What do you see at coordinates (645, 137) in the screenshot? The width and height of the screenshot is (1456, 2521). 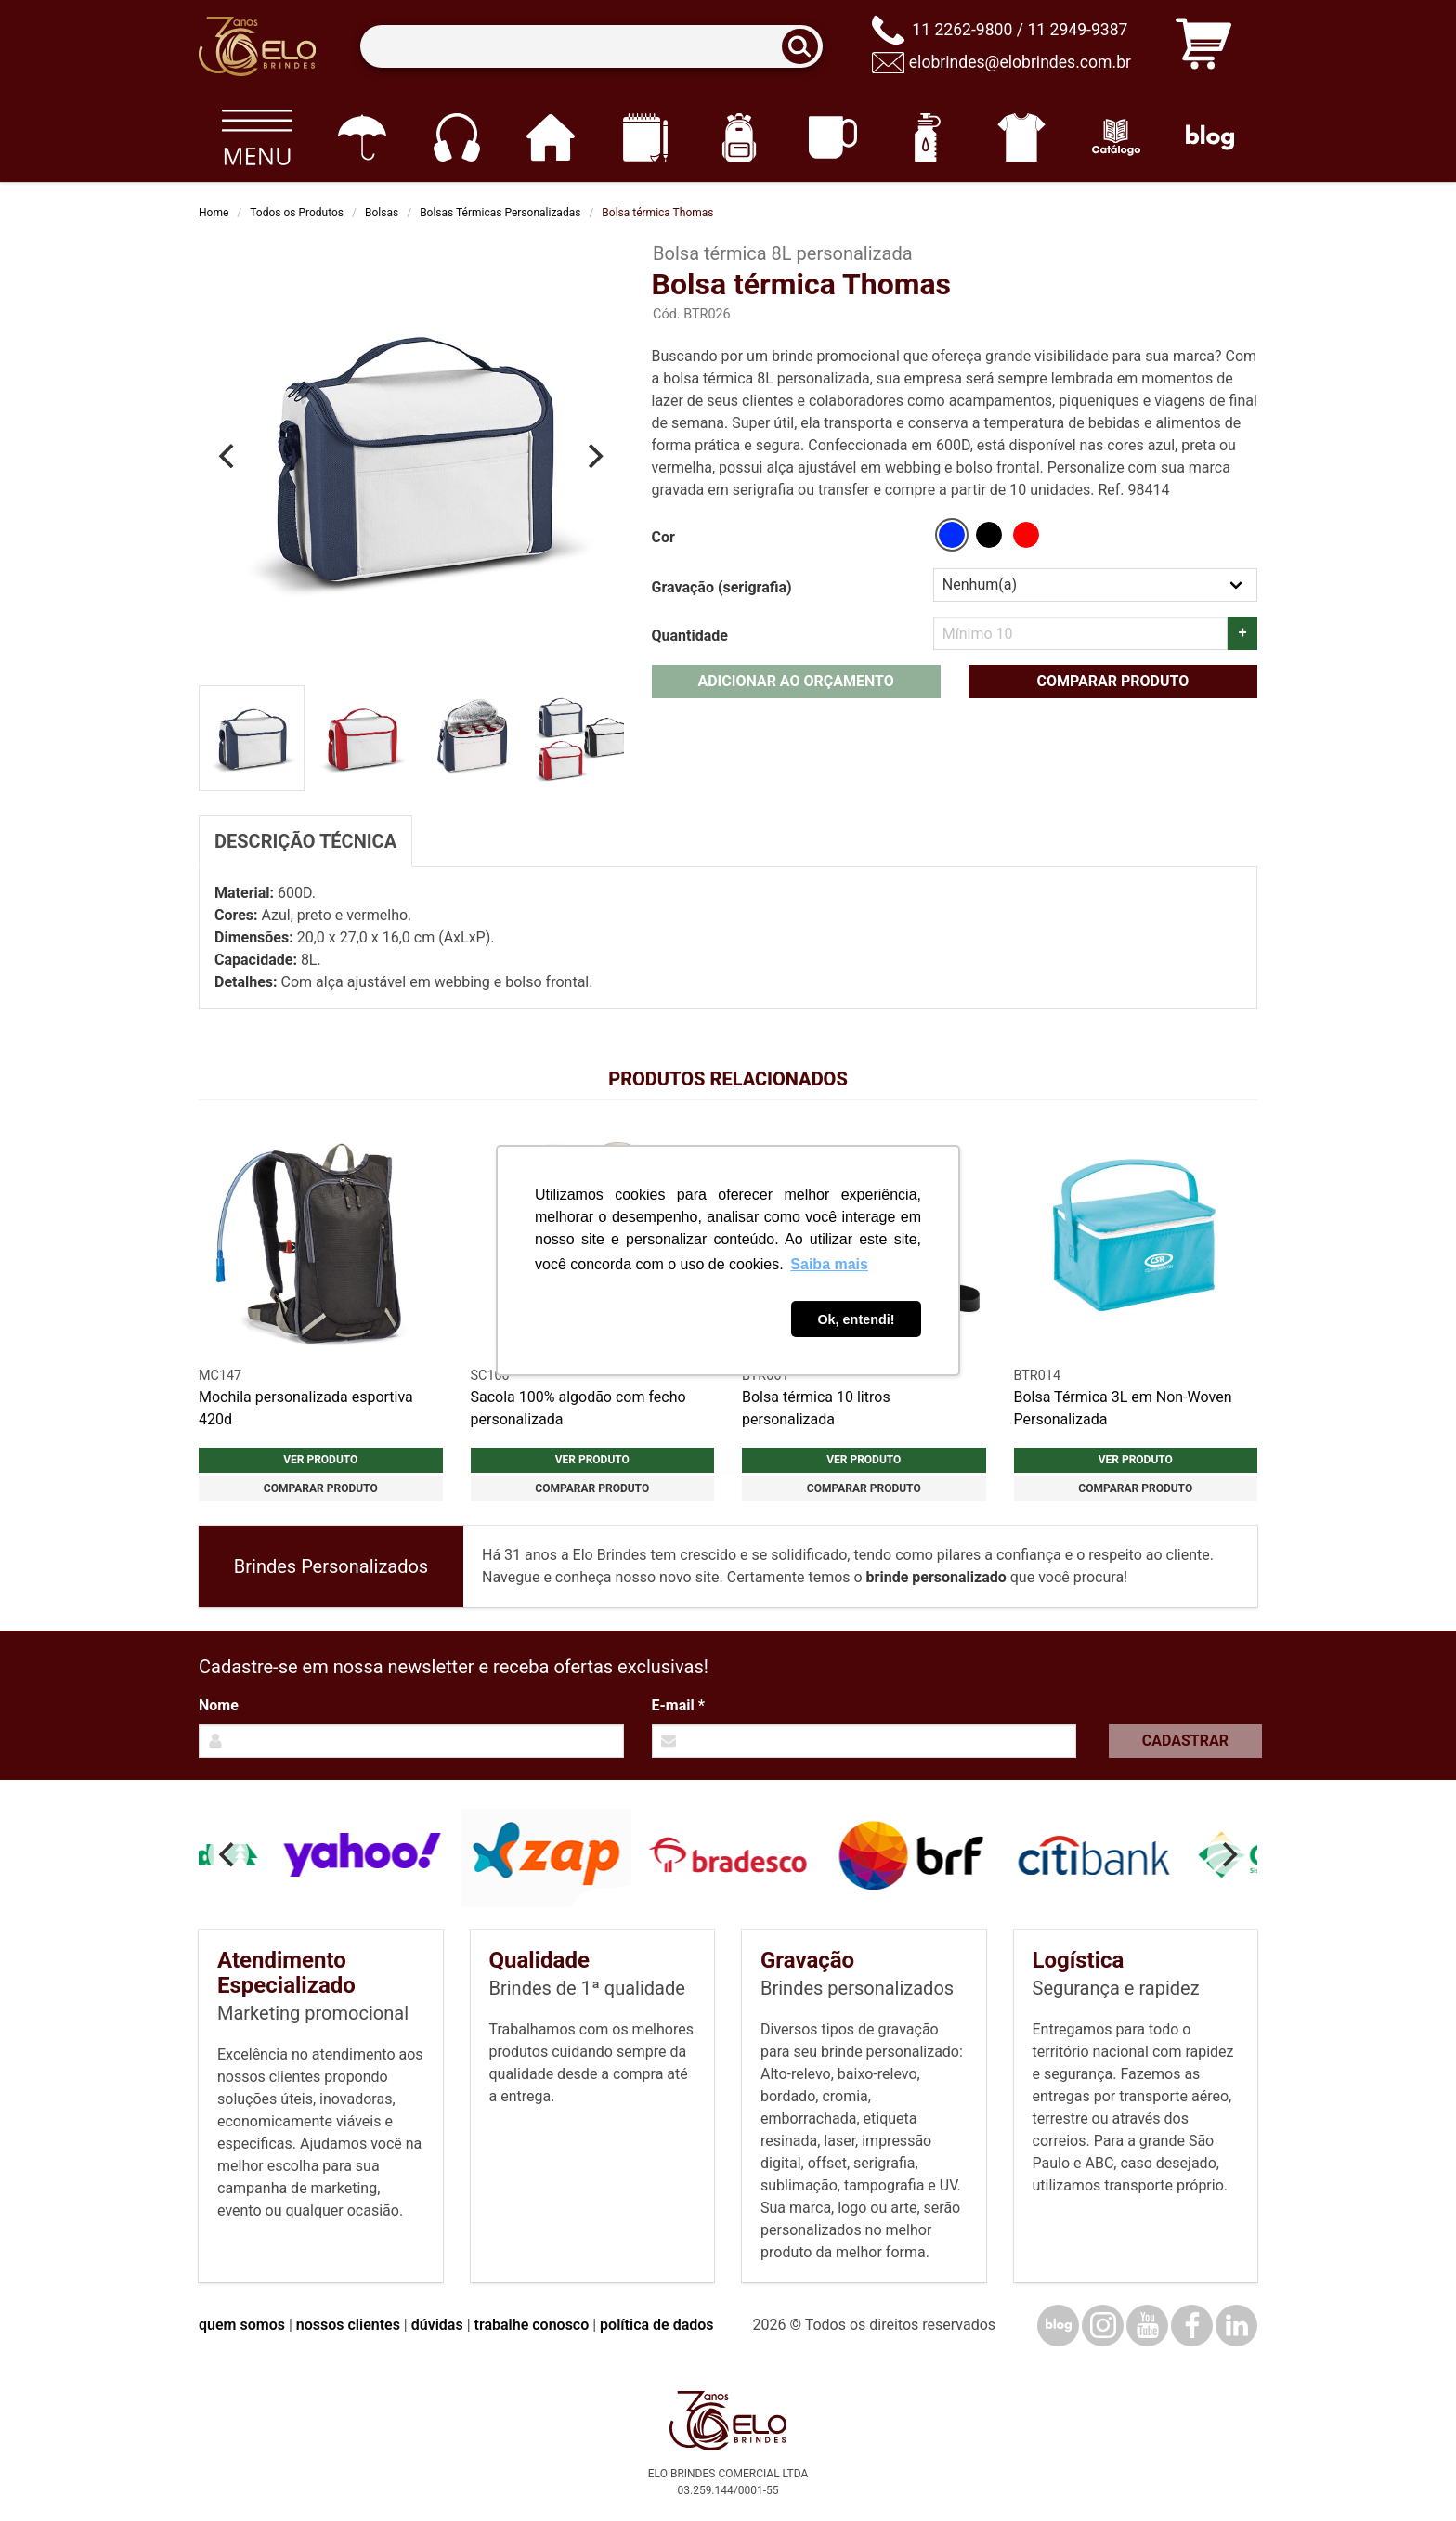 I see `[Papelaria e Escritório]` at bounding box center [645, 137].